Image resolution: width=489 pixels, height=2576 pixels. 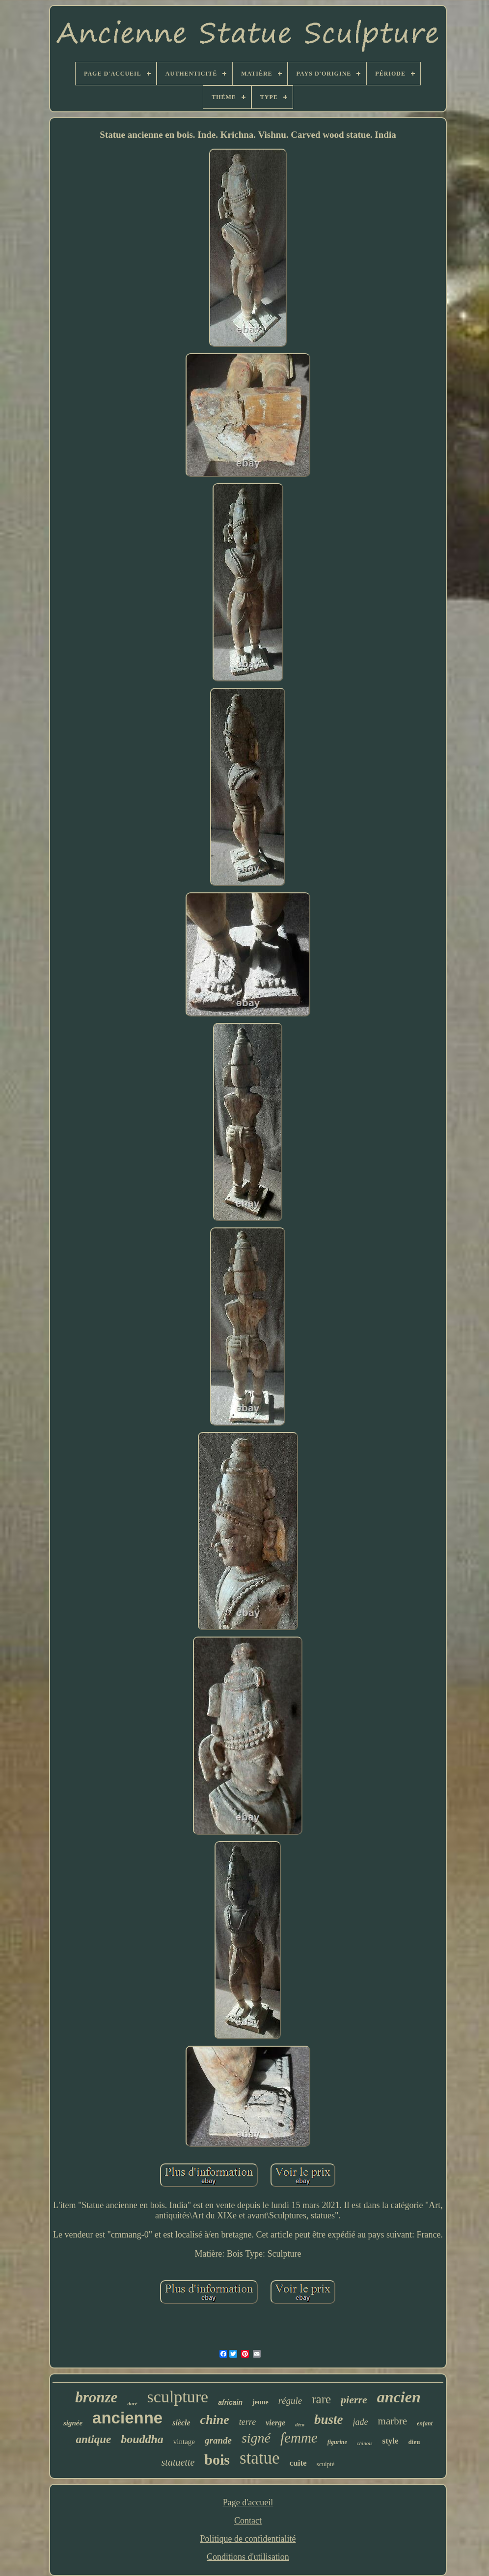 What do you see at coordinates (328, 2419) in the screenshot?
I see `buste` at bounding box center [328, 2419].